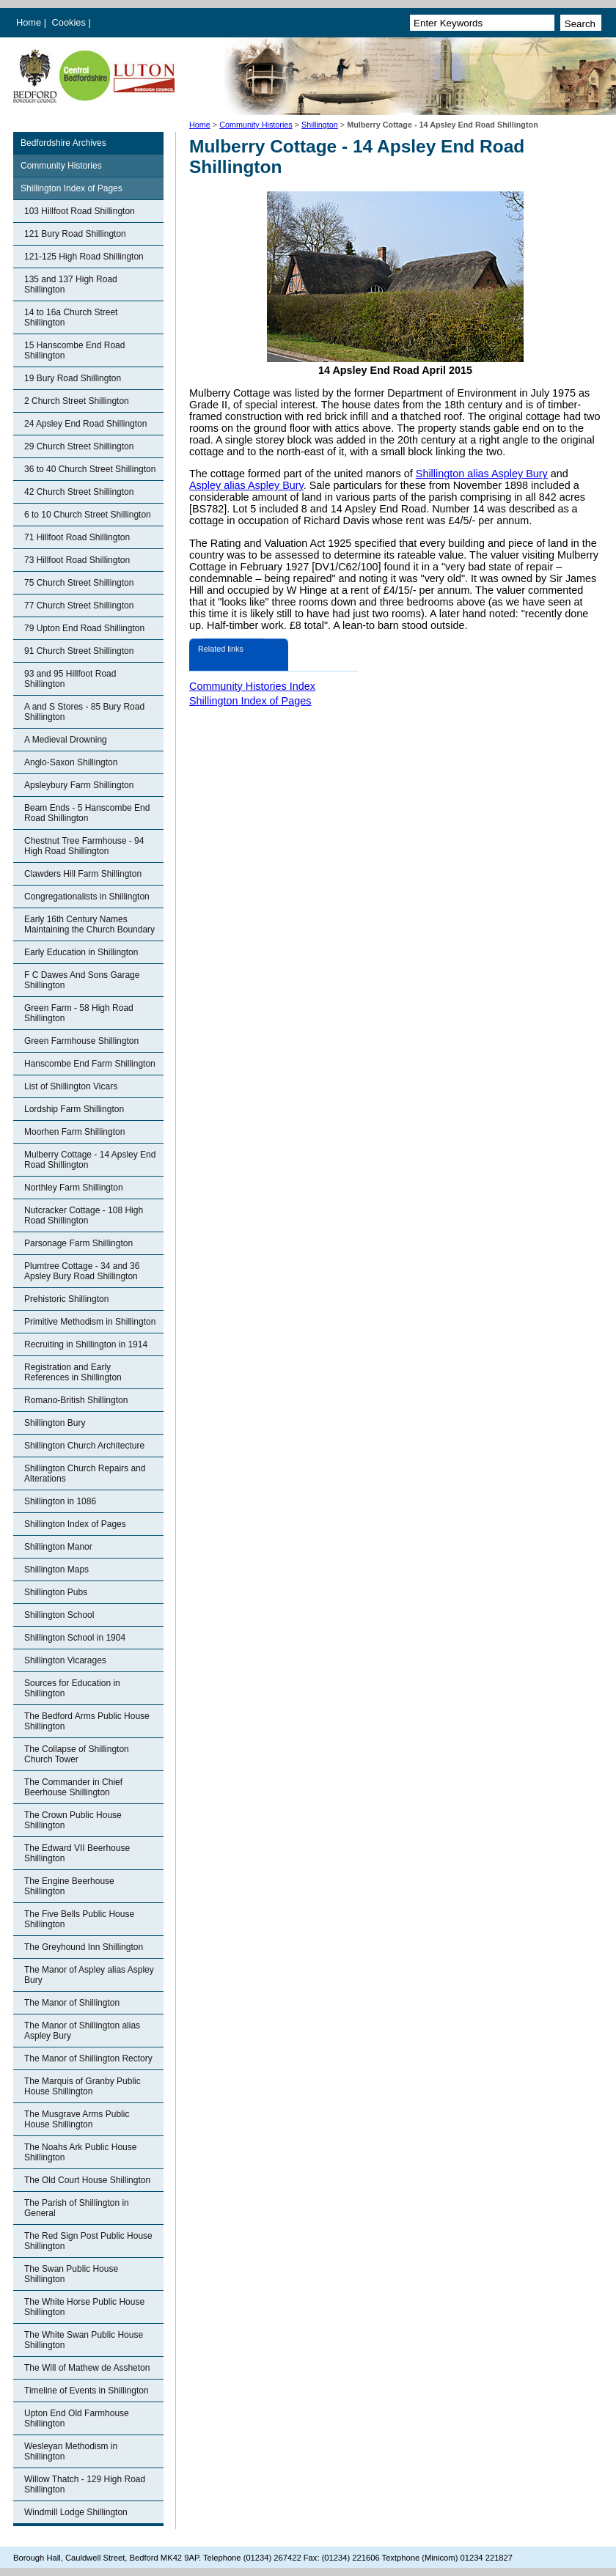 Image resolution: width=616 pixels, height=2576 pixels. I want to click on 103 Hillfoot Road Shillington, so click(79, 211).